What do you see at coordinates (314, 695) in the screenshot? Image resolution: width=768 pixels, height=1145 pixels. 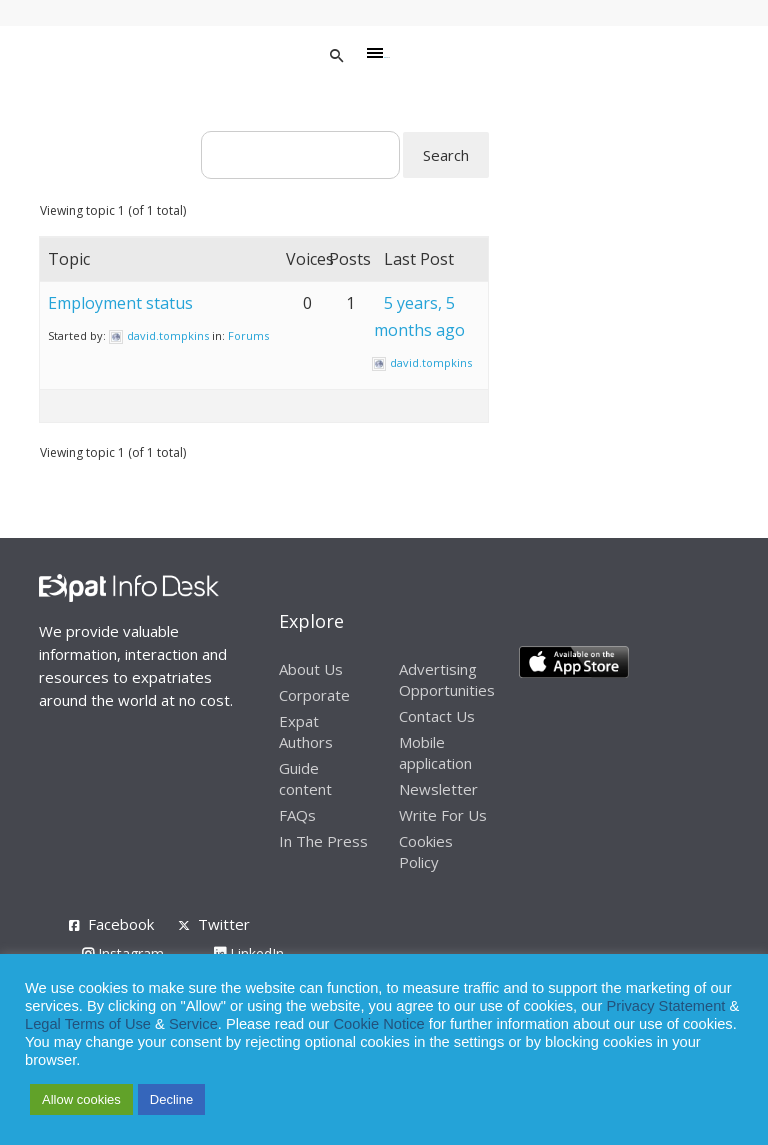 I see `Corporate` at bounding box center [314, 695].